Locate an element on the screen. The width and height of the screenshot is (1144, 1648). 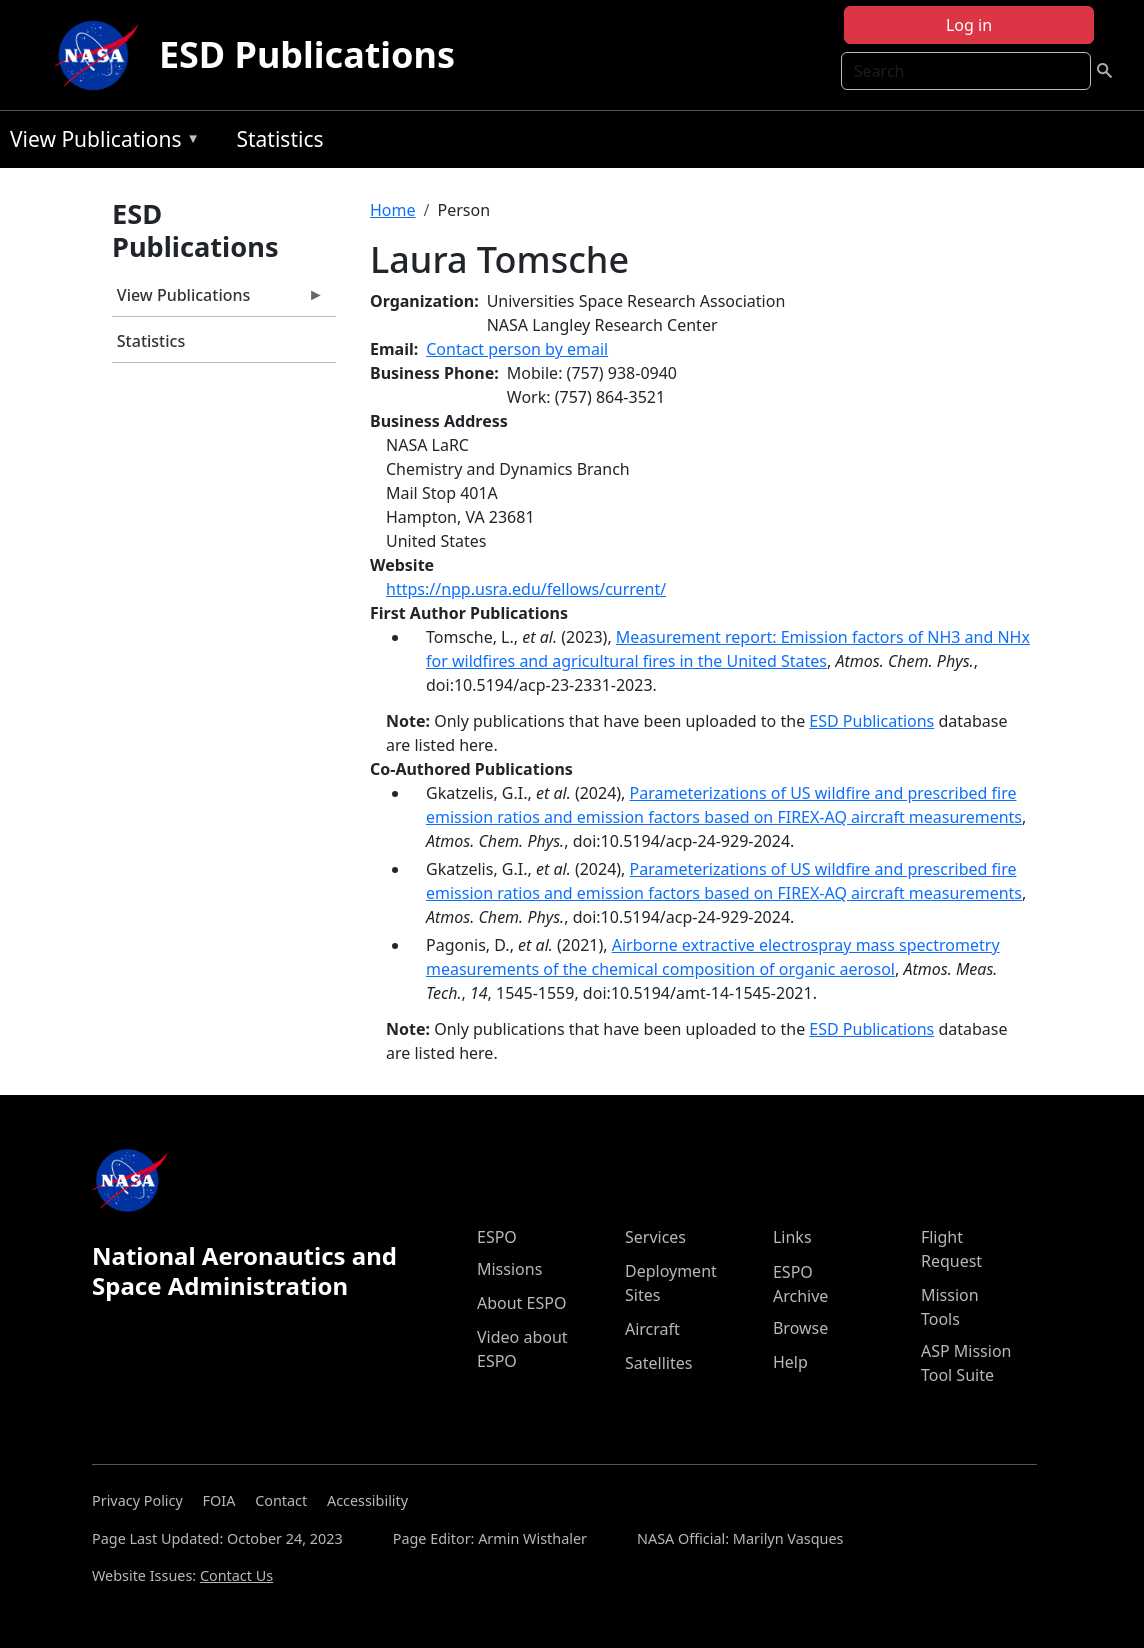
Home is located at coordinates (393, 210).